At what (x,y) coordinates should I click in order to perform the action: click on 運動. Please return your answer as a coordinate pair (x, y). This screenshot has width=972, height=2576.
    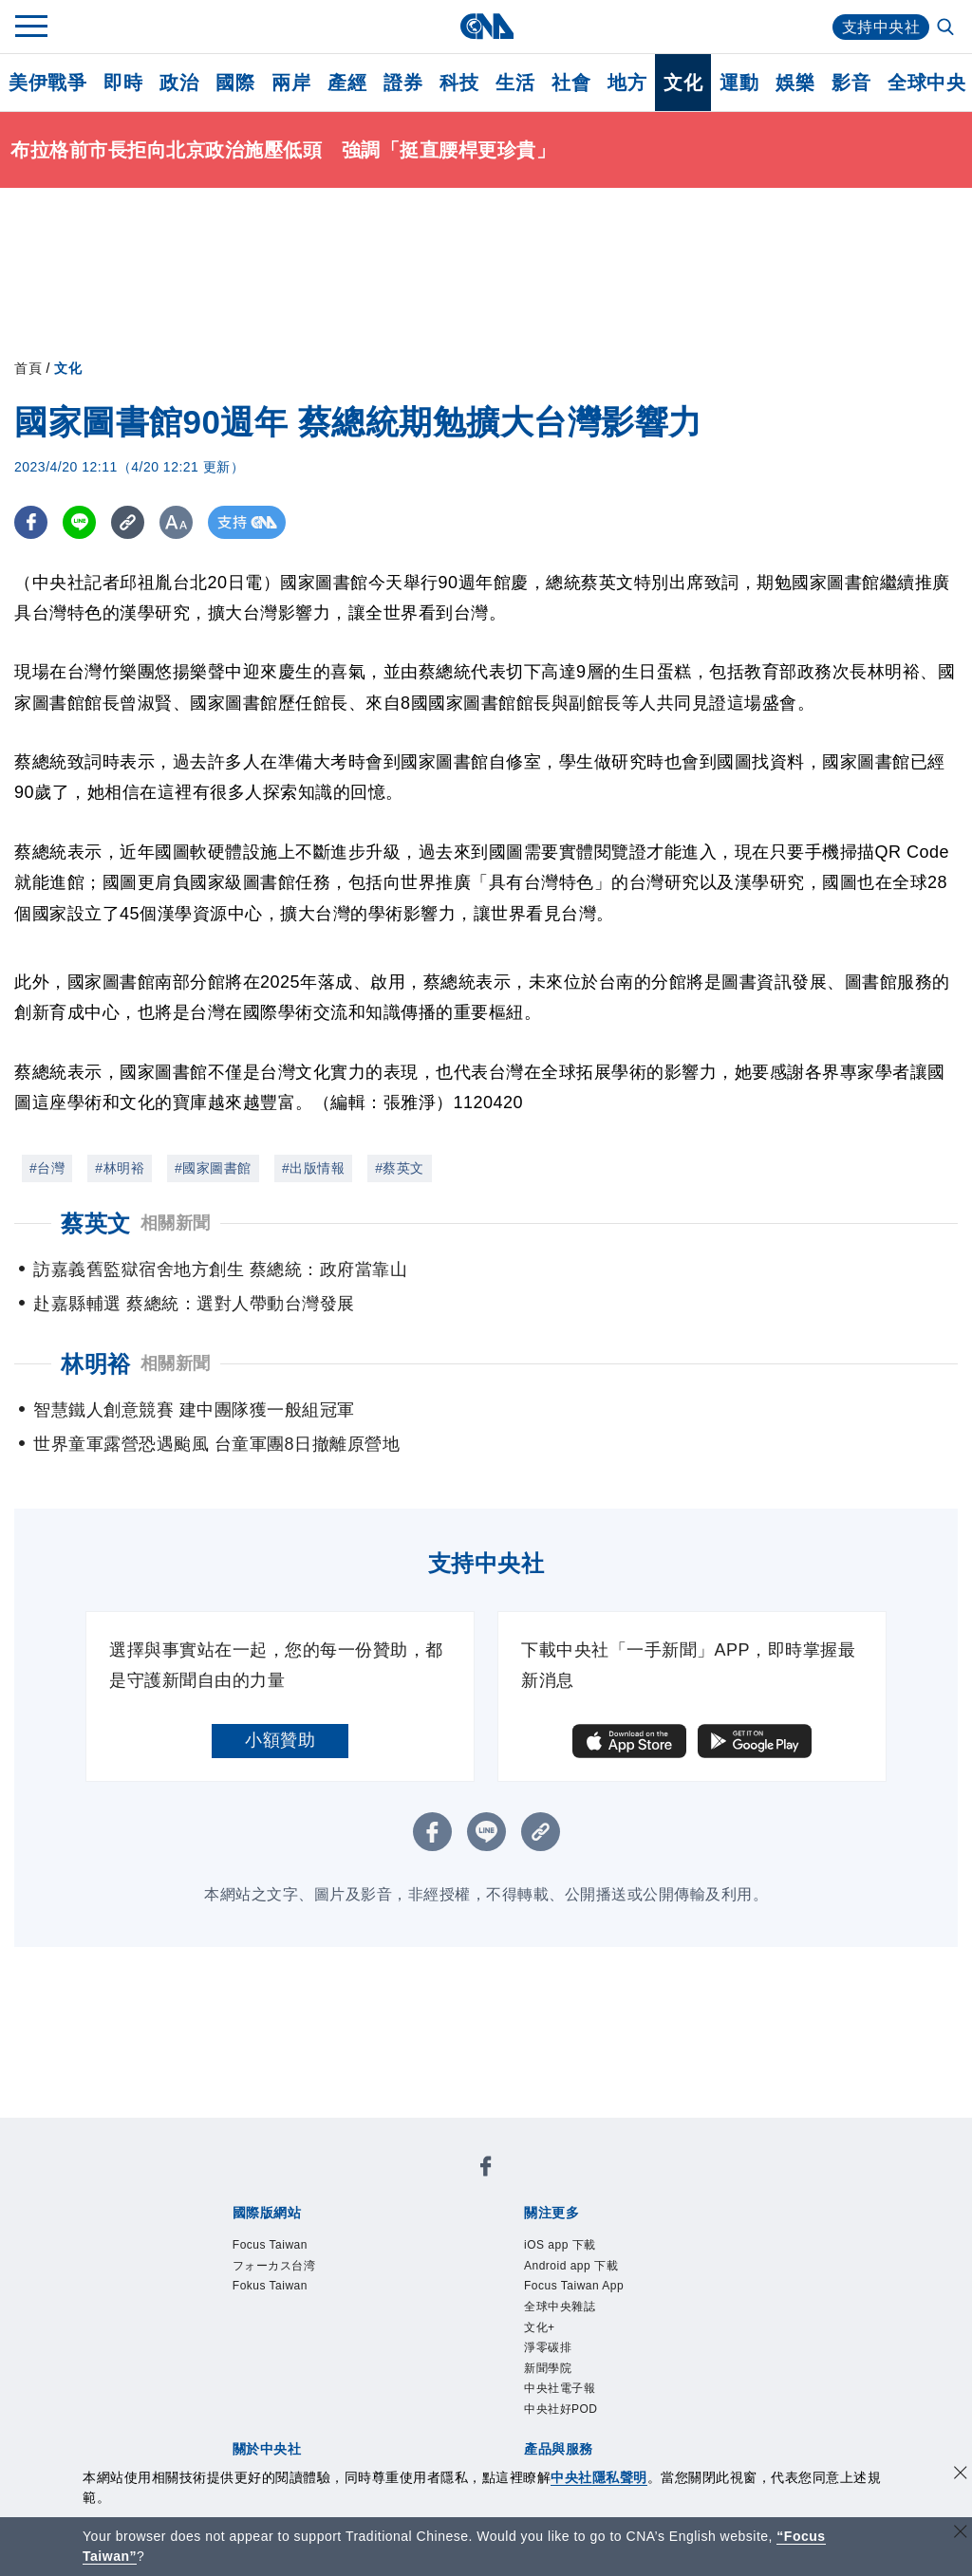
    Looking at the image, I should click on (739, 82).